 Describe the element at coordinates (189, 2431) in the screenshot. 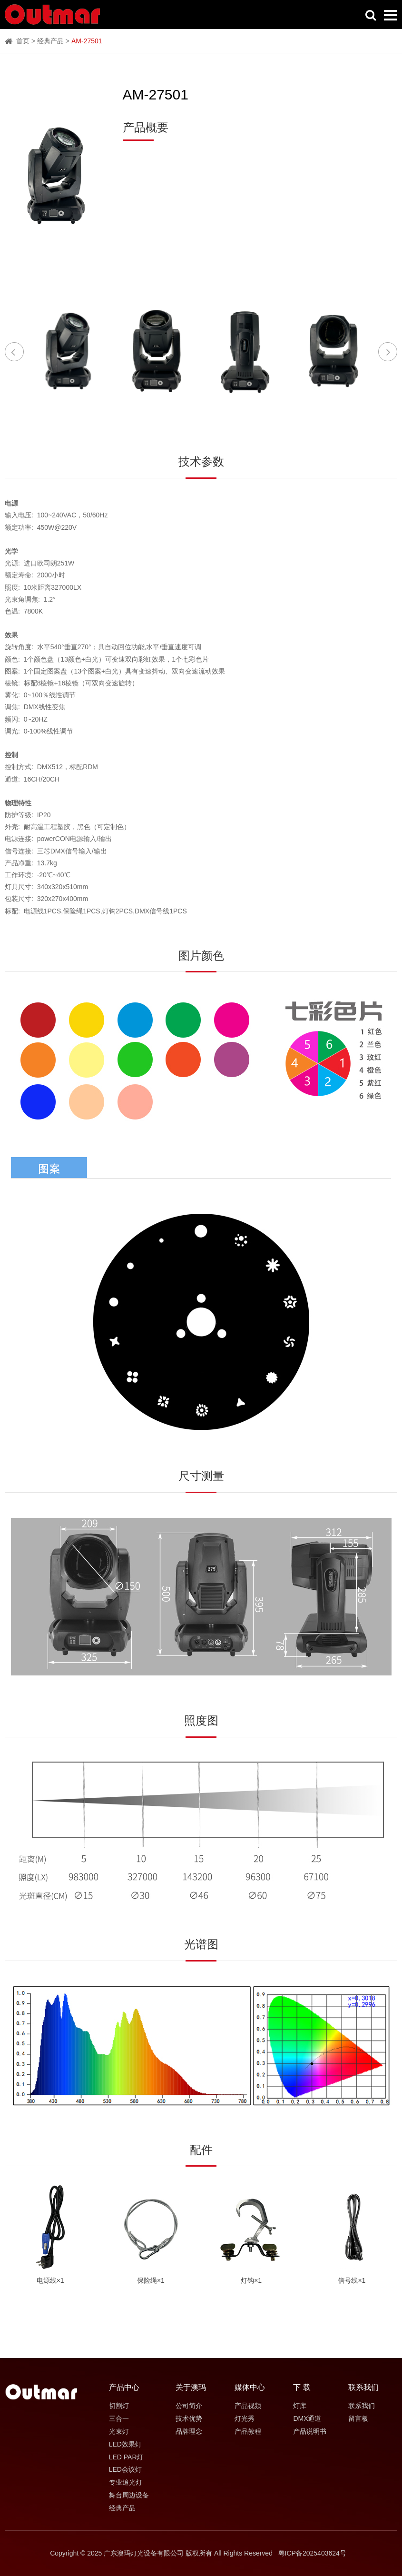

I see `品牌理念` at that location.